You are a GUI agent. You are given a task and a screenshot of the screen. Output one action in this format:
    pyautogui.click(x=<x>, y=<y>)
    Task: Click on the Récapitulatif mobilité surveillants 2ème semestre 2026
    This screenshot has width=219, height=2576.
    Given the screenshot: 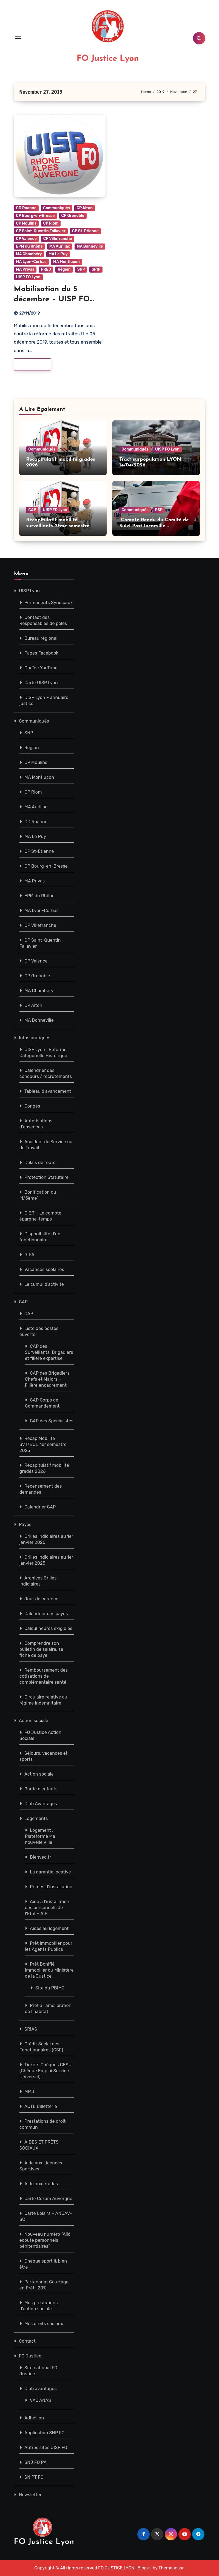 What is the action you would take?
    pyautogui.click(x=57, y=525)
    